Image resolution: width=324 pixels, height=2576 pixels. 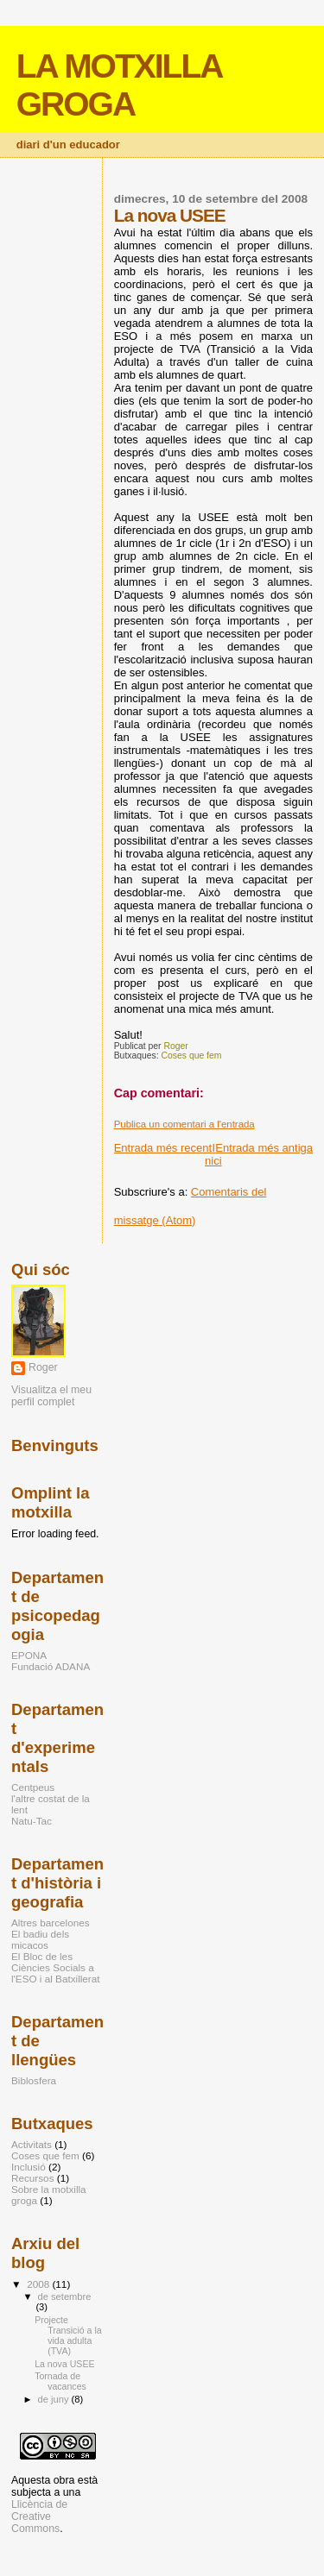 What do you see at coordinates (118, 85) in the screenshot?
I see `LA MOTXILLA GROGA` at bounding box center [118, 85].